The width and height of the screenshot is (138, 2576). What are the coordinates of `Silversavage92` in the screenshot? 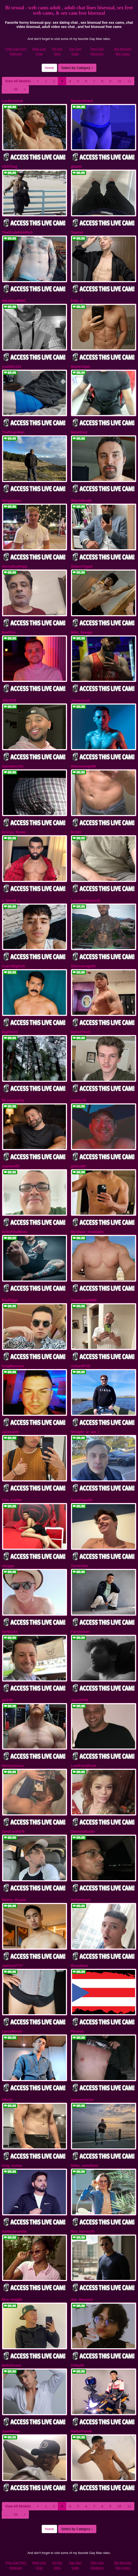 It's located at (83, 961).